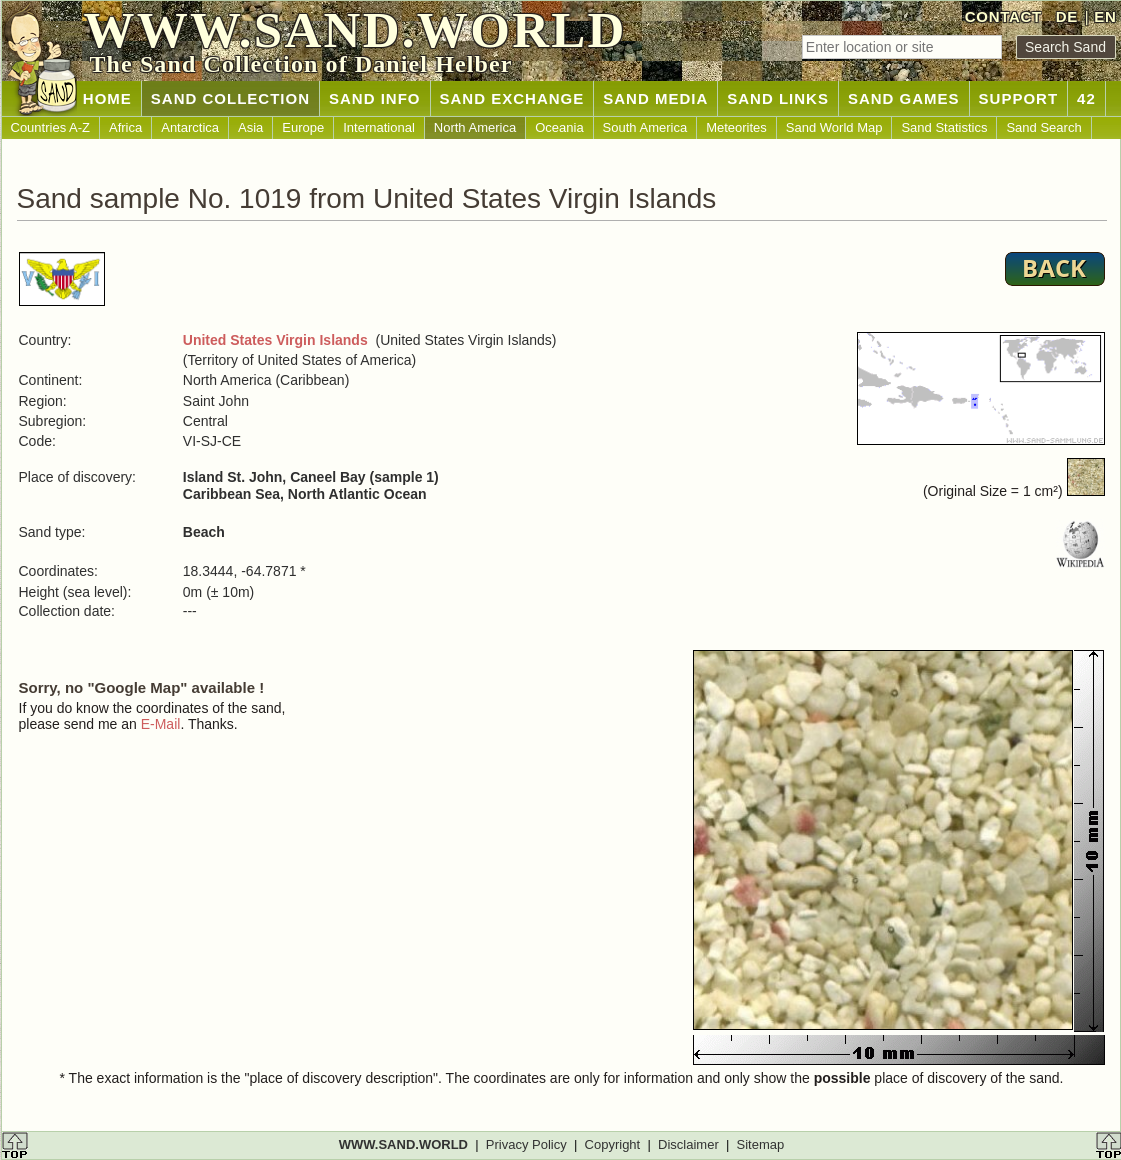 This screenshot has height=1160, width=1121. What do you see at coordinates (379, 127) in the screenshot?
I see `International` at bounding box center [379, 127].